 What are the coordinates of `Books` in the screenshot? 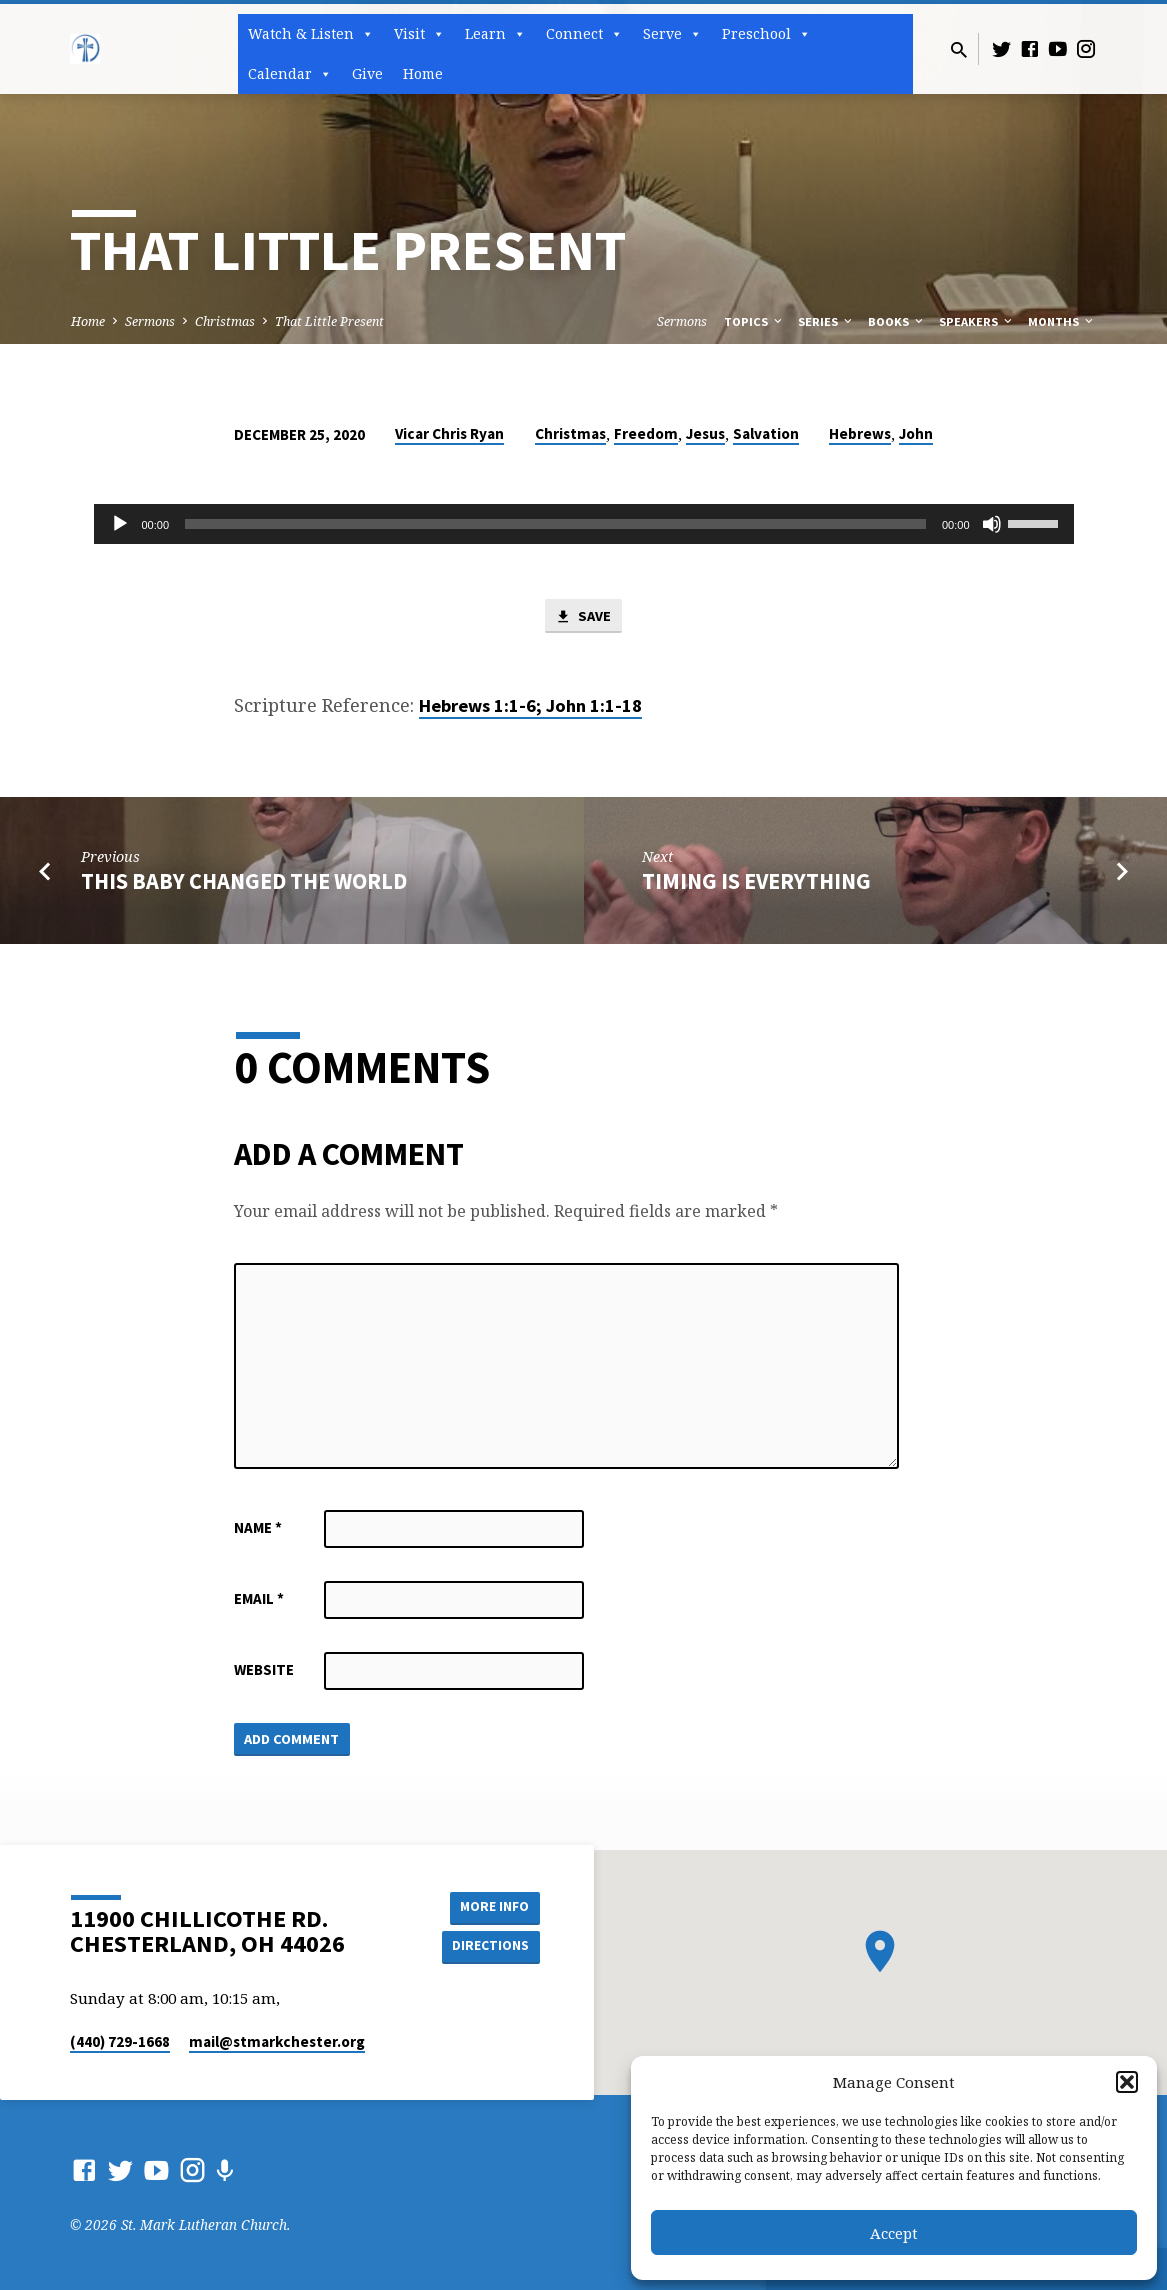 It's located at (897, 321).